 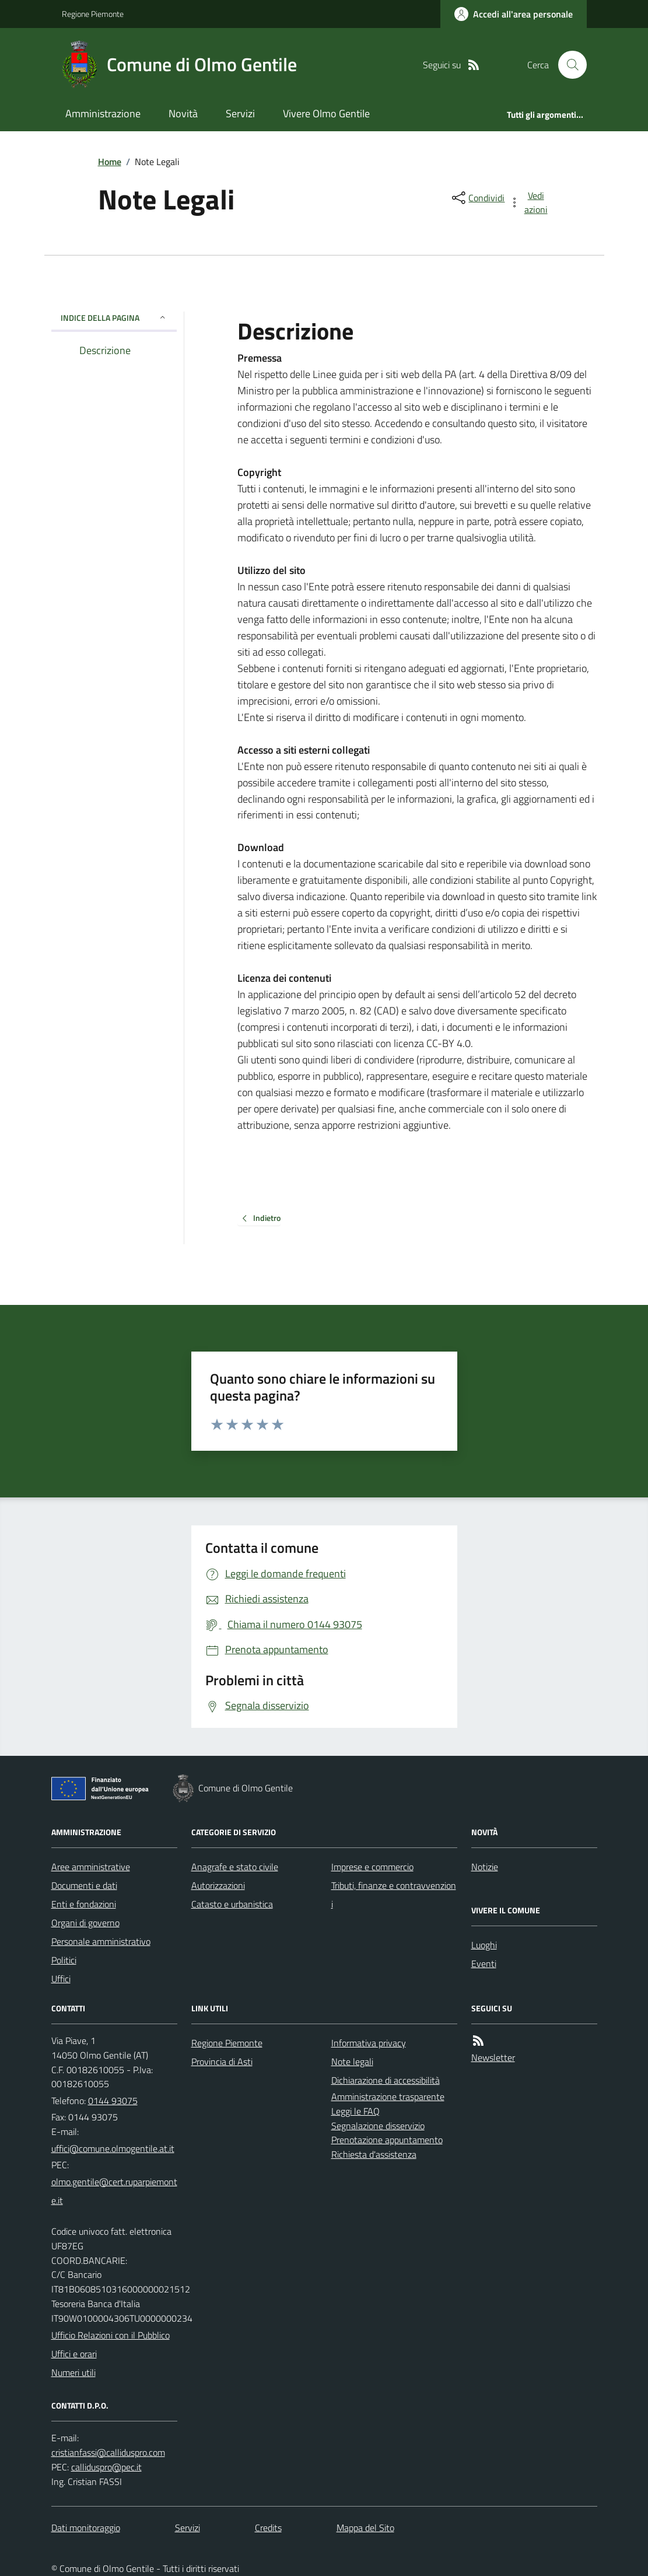 I want to click on Amministrazione, so click(x=103, y=113).